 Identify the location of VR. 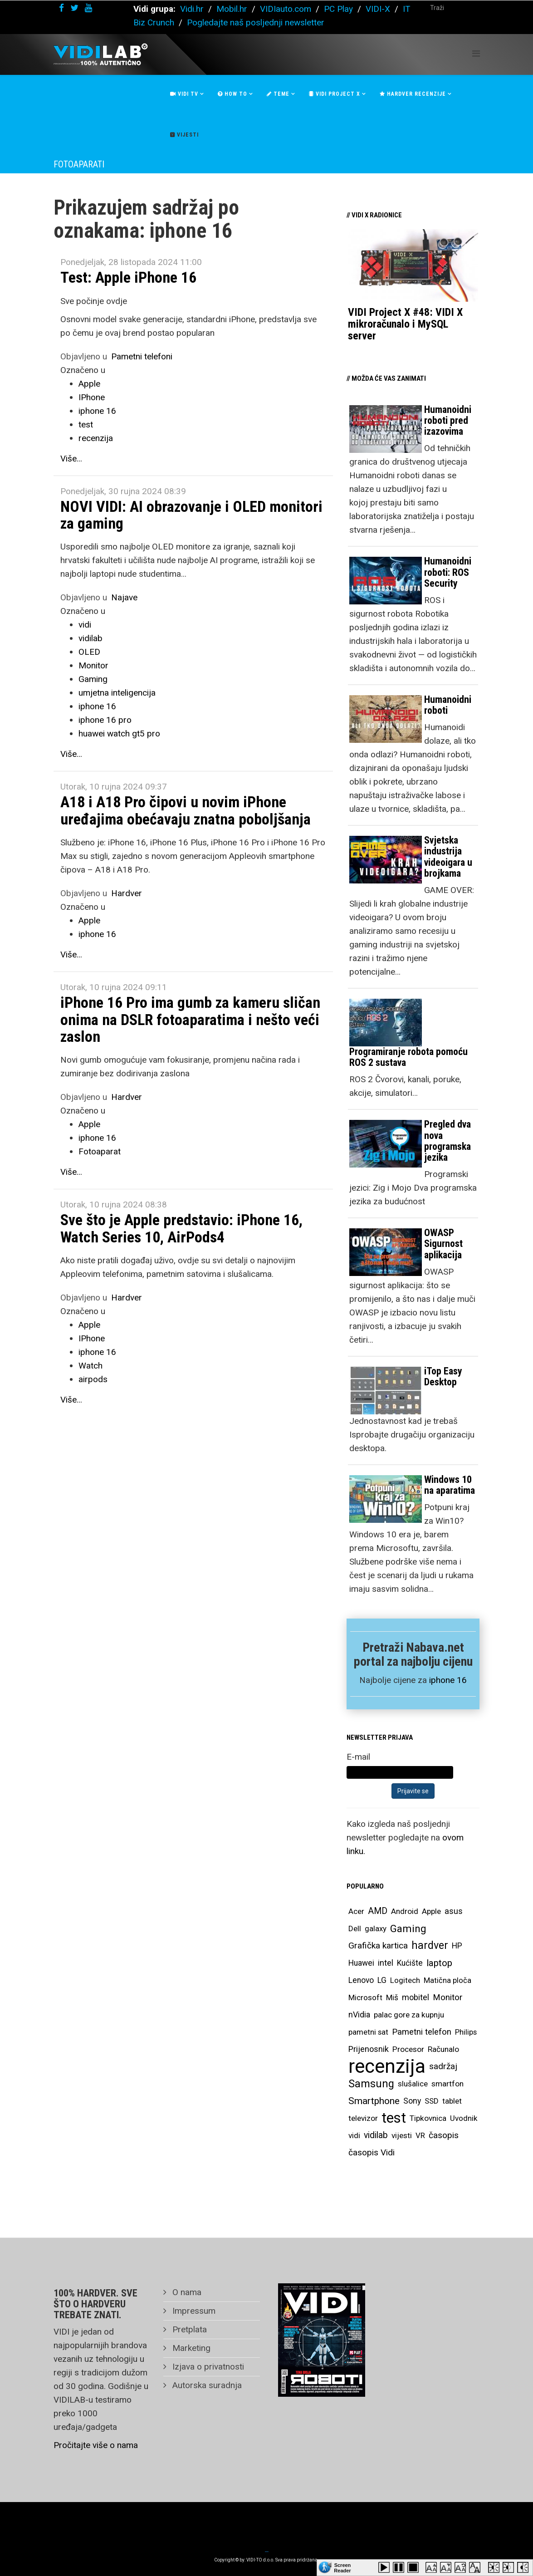
(420, 2135).